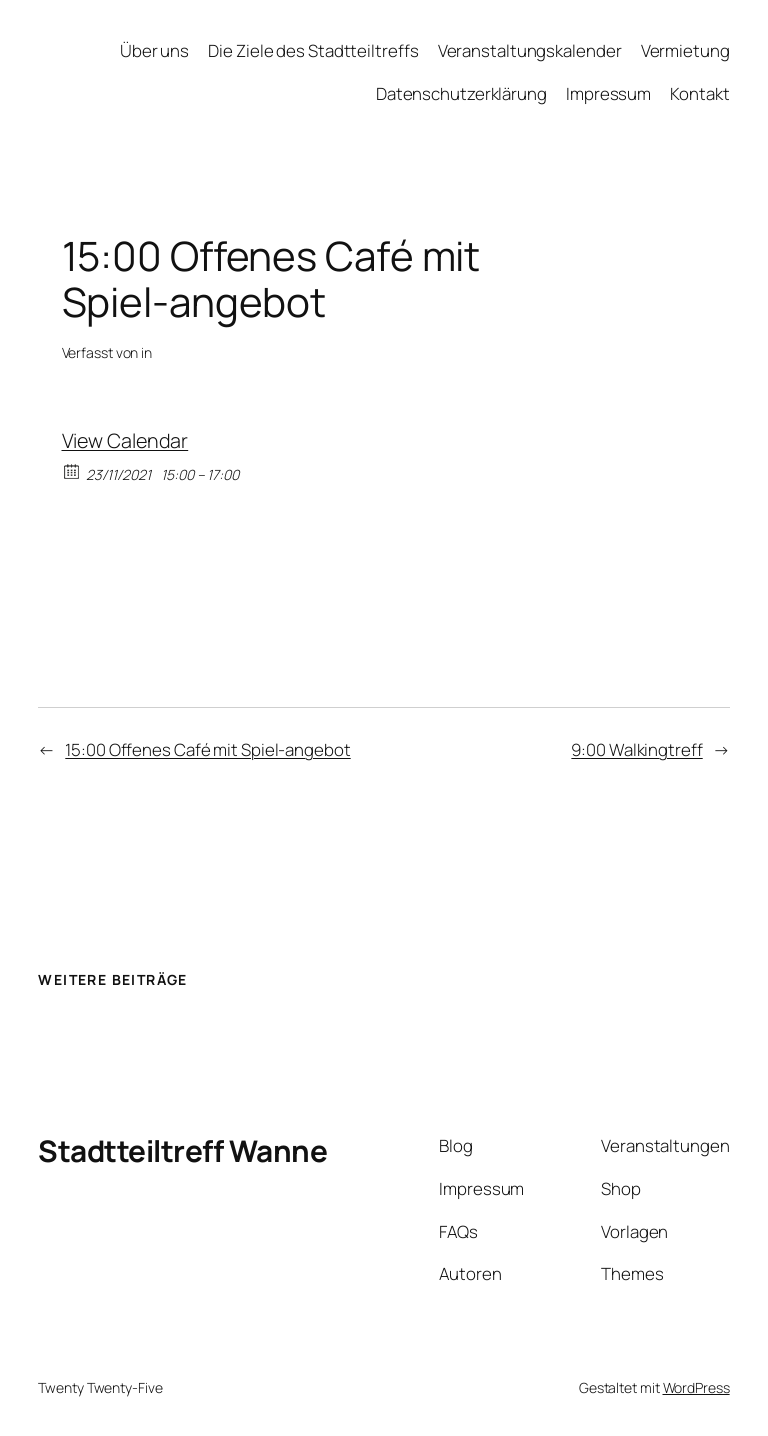  What do you see at coordinates (696, 1387) in the screenshot?
I see `WordPress` at bounding box center [696, 1387].